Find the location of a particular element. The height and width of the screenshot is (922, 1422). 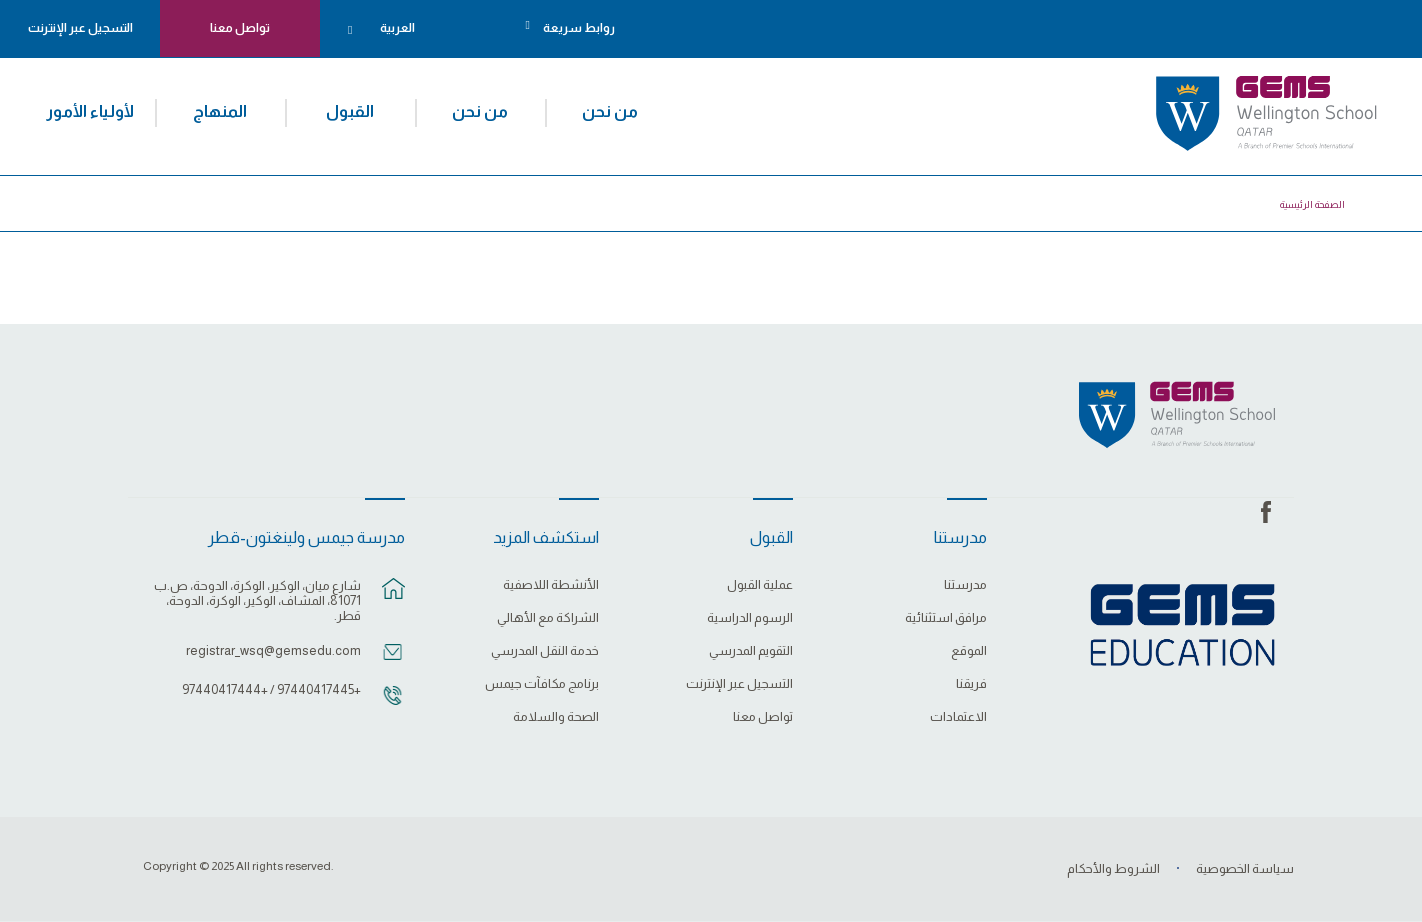

الأنشطة اللاصفية is located at coordinates (551, 585).